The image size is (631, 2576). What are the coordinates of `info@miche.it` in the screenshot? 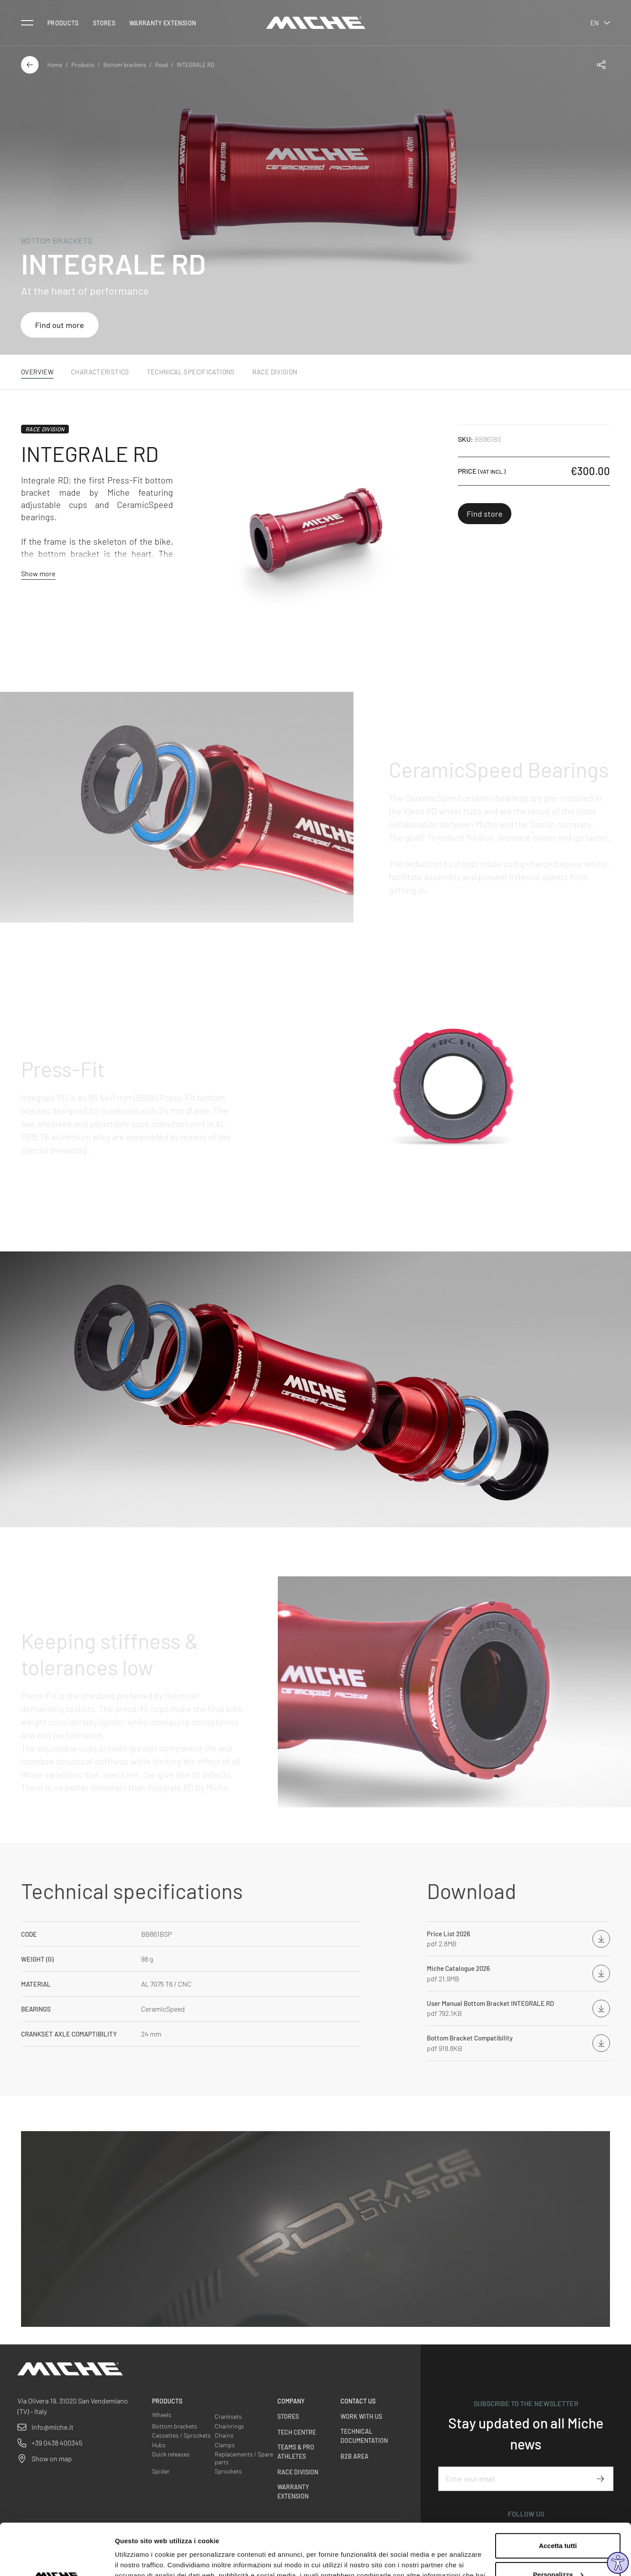 It's located at (53, 2427).